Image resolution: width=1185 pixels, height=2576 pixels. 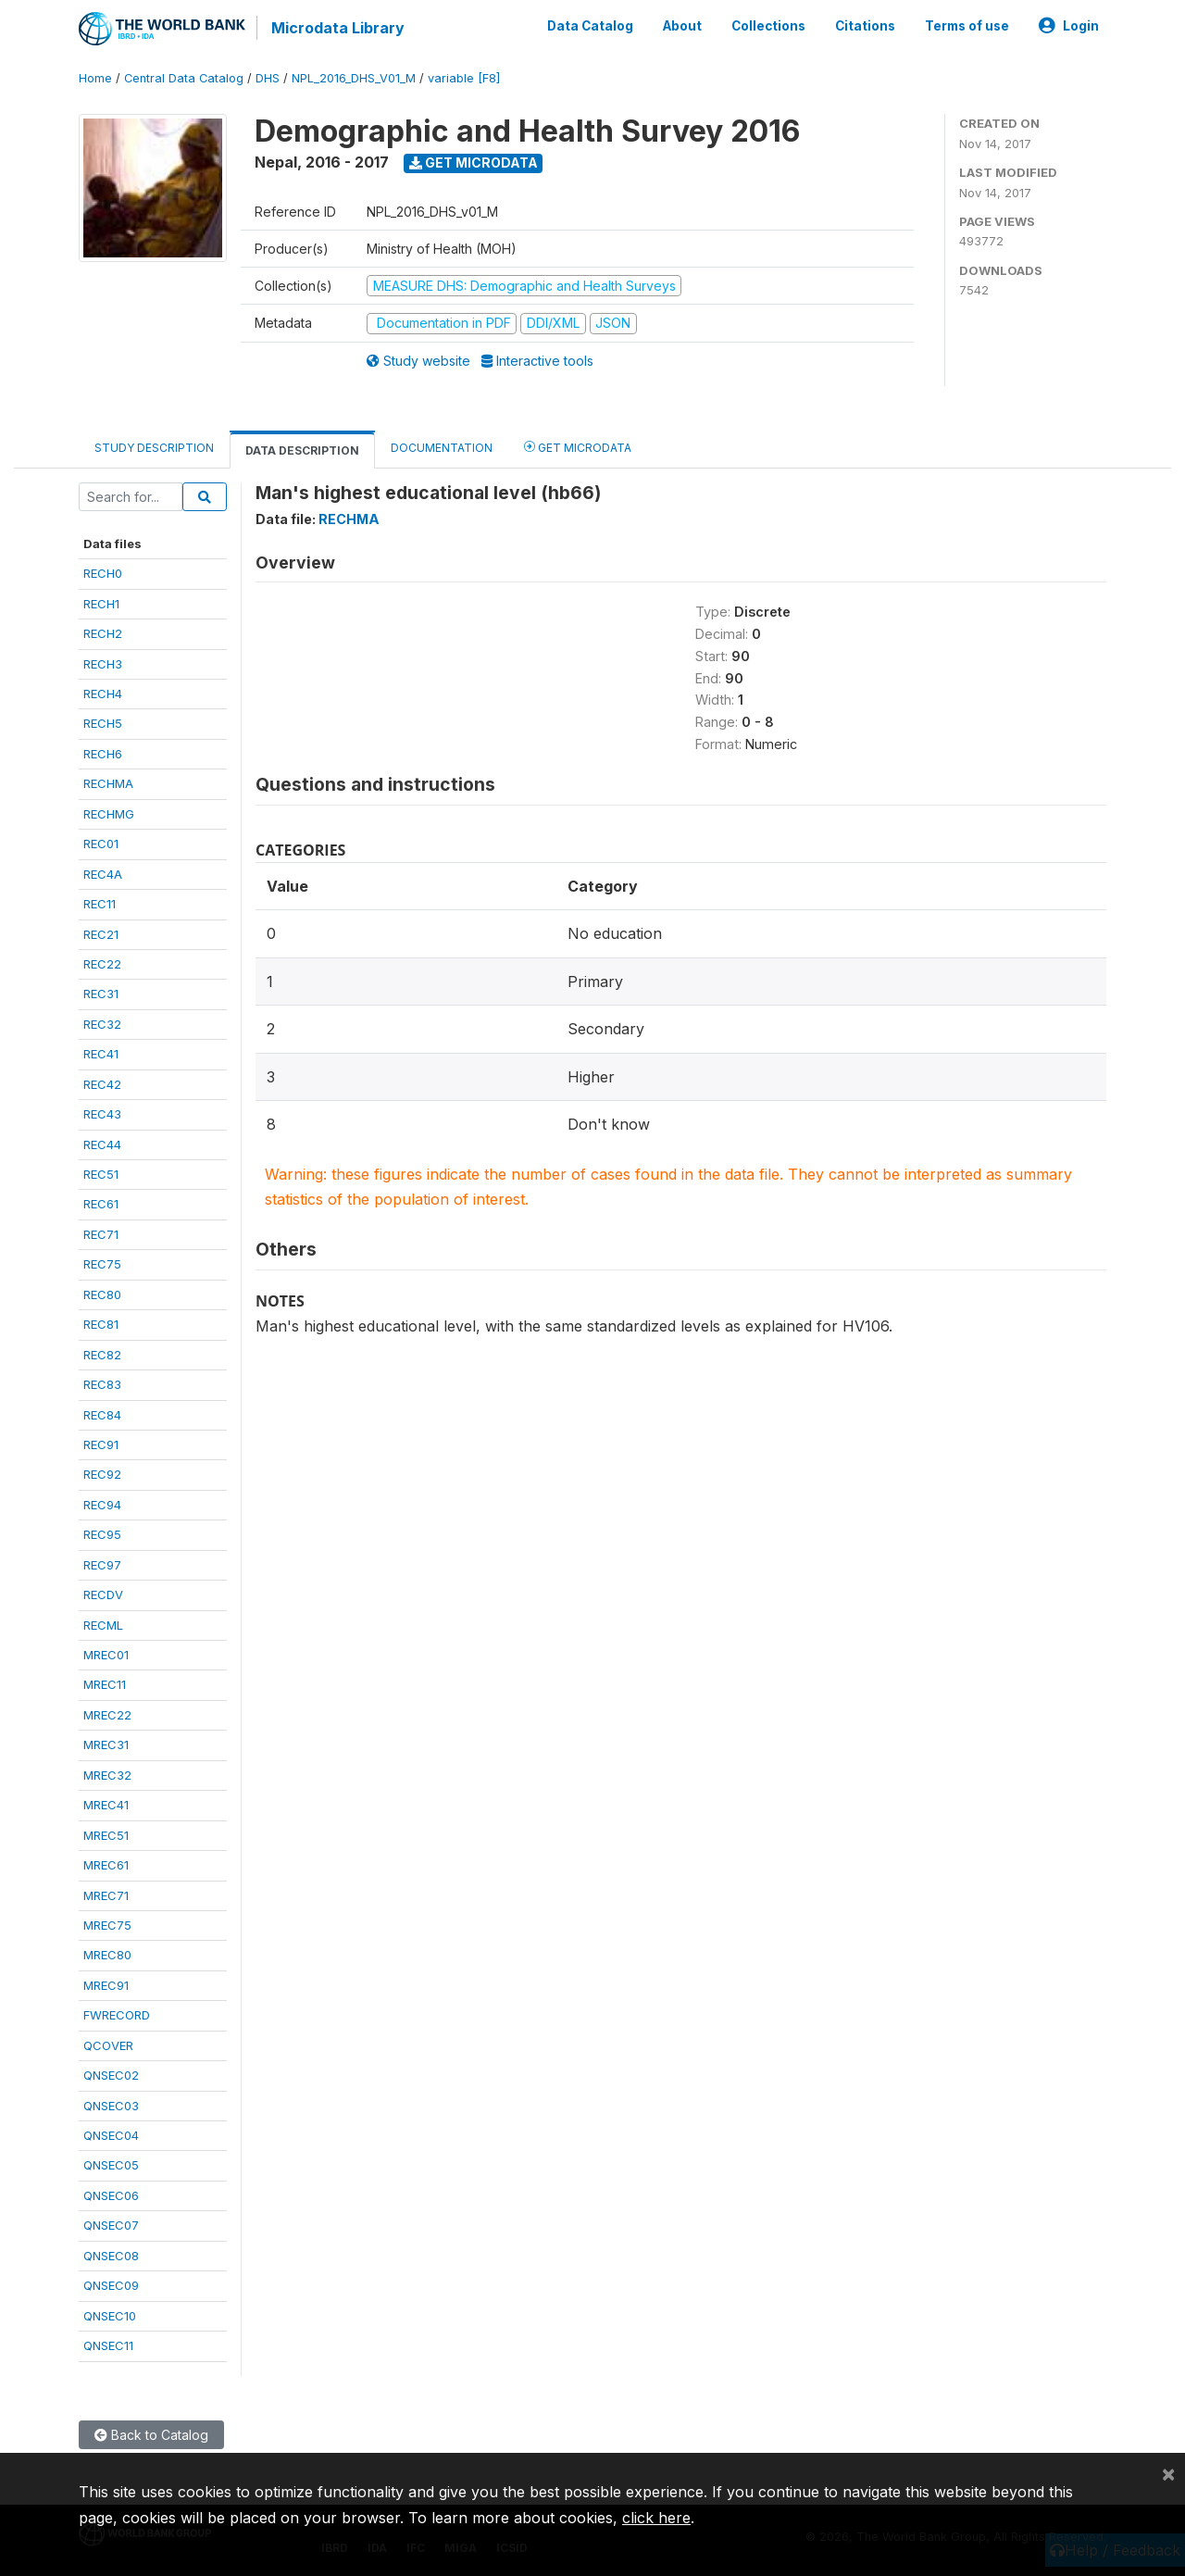 What do you see at coordinates (102, 1384) in the screenshot?
I see `REC83` at bounding box center [102, 1384].